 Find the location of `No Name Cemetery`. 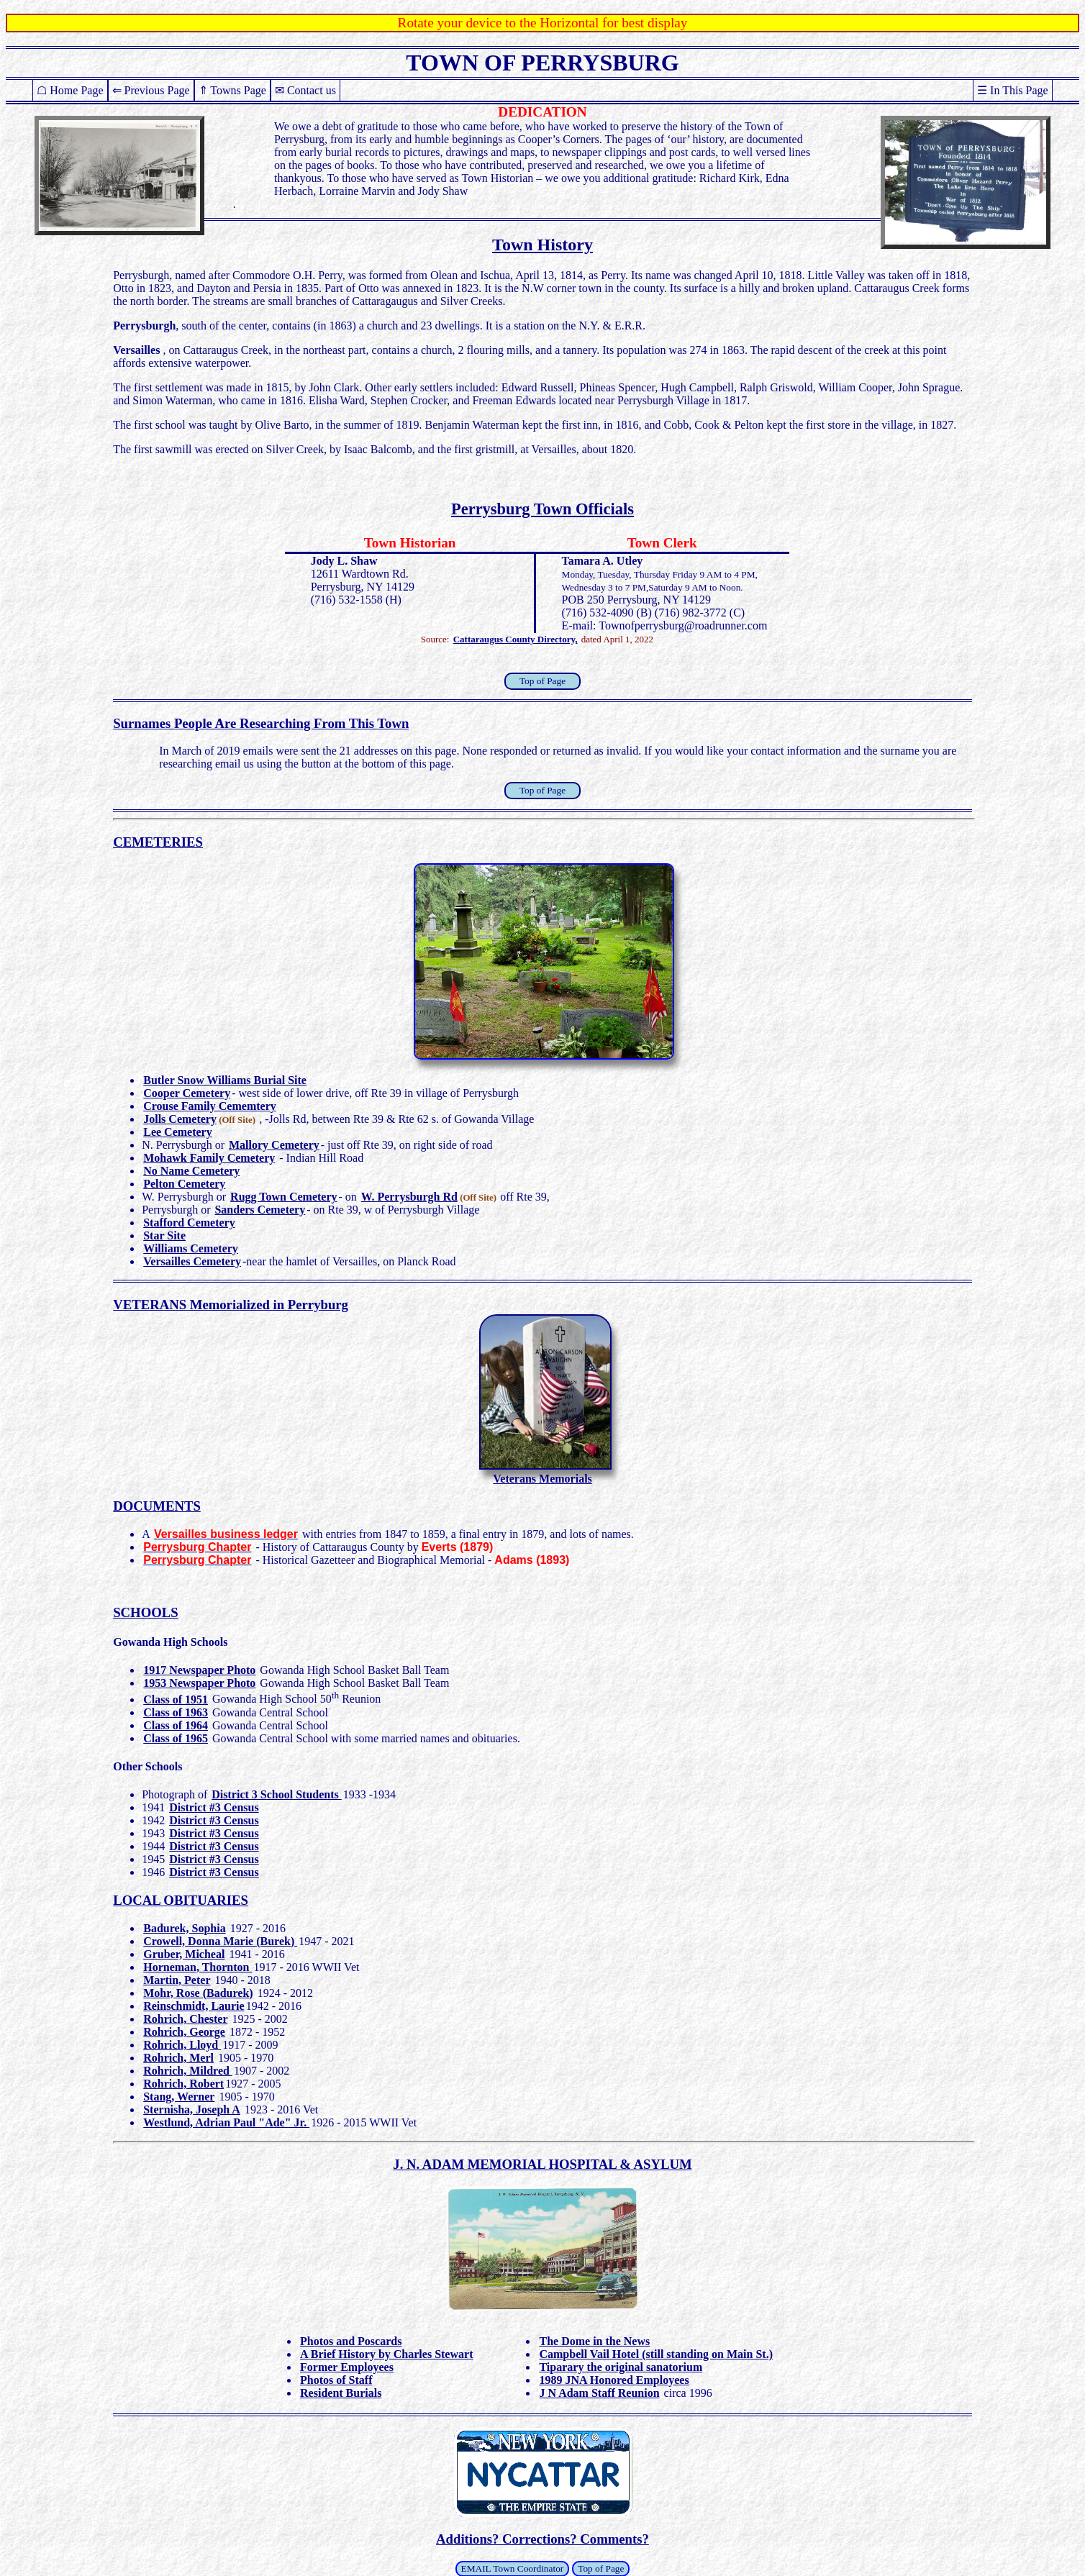

No Name Cemetery is located at coordinates (191, 1171).